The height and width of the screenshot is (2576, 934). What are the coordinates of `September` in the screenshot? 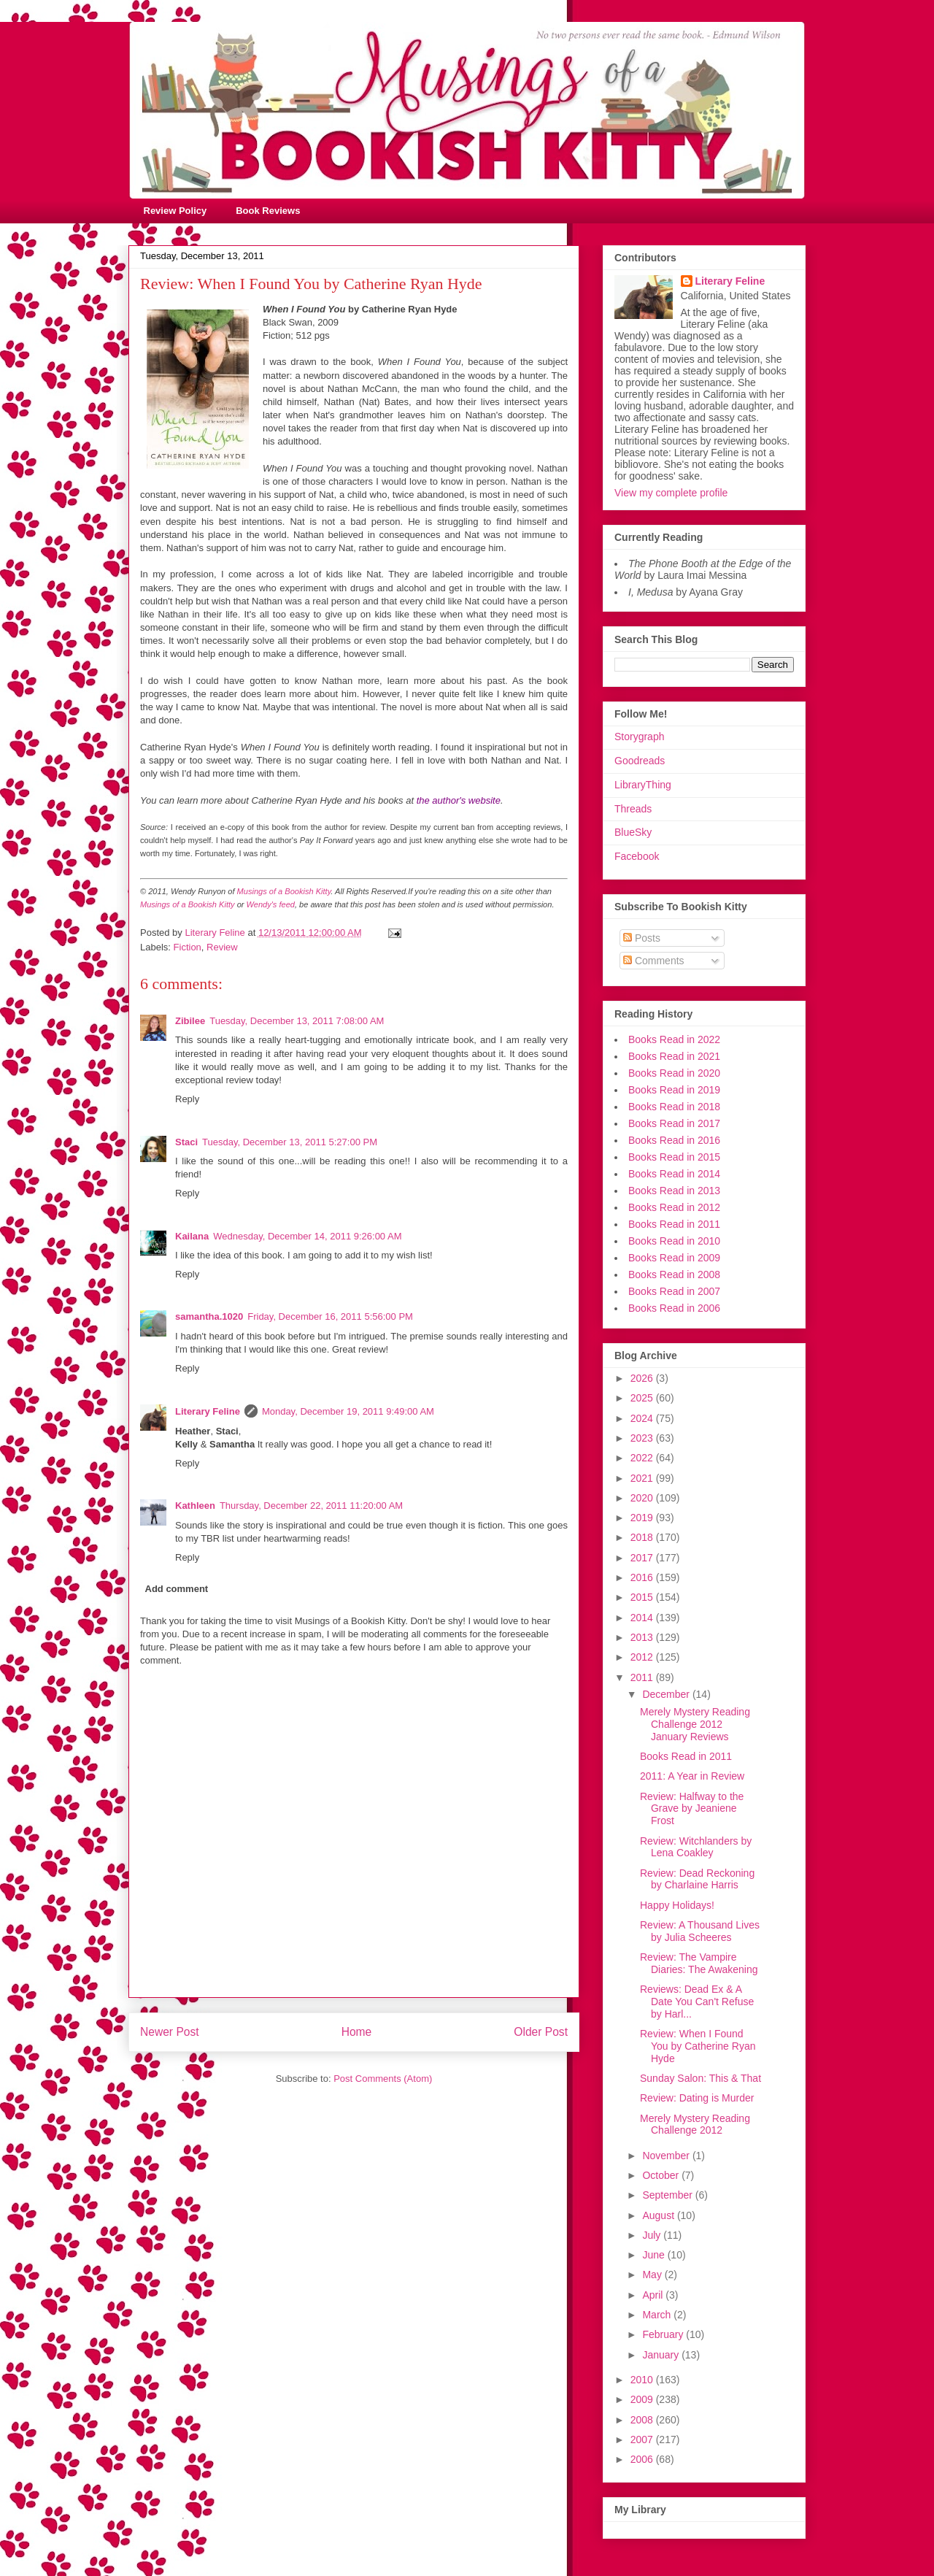 It's located at (668, 2195).